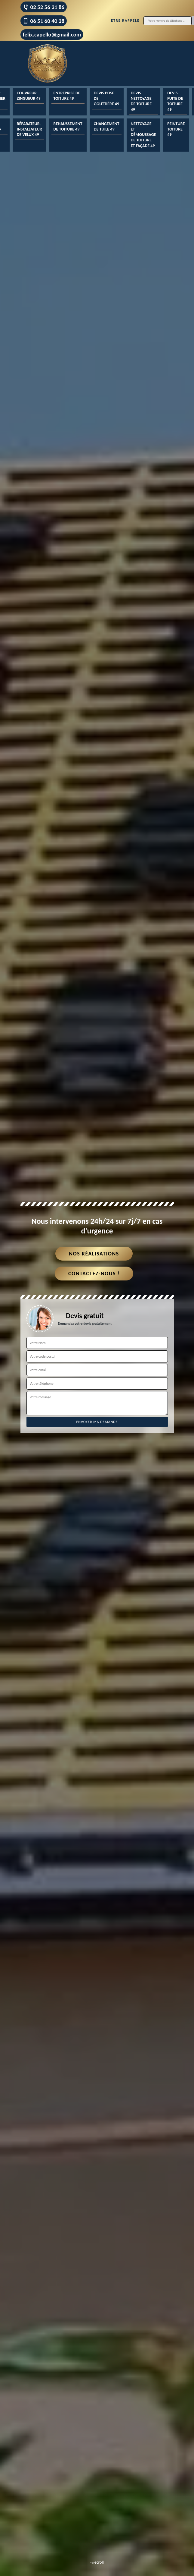 This screenshot has width=194, height=2576. What do you see at coordinates (52, 34) in the screenshot?
I see `felix.capello@gmail.com` at bounding box center [52, 34].